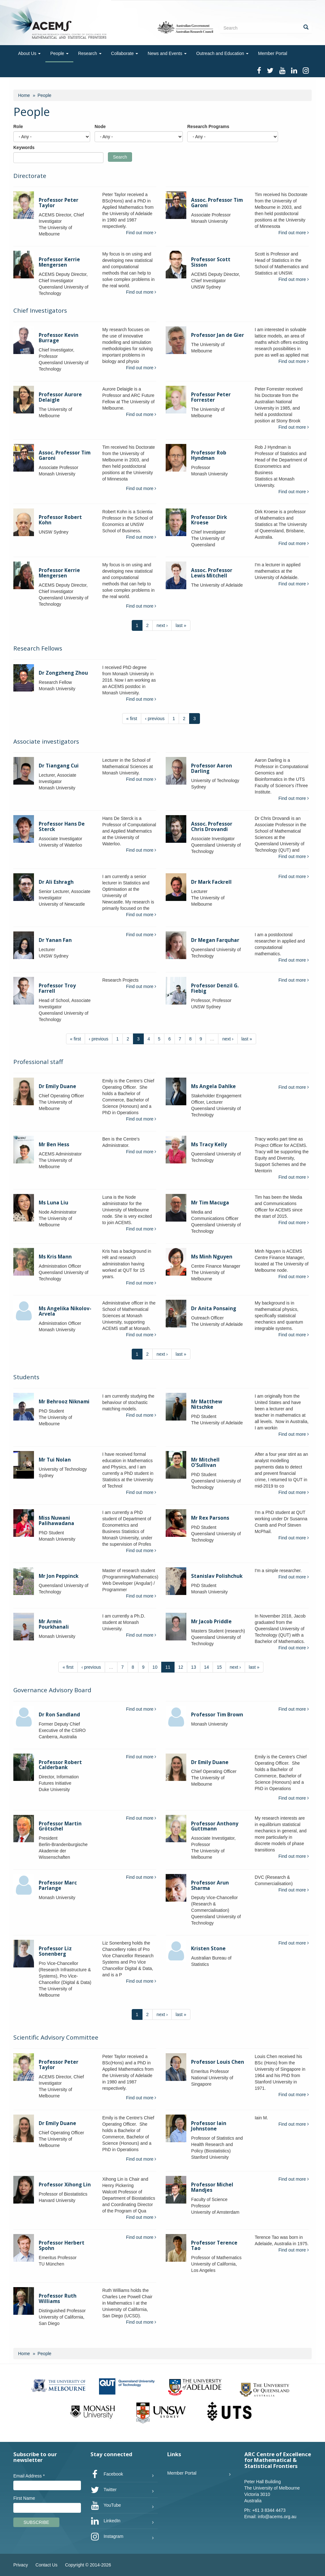 This screenshot has height=2576, width=325. I want to click on Professor Tim Brown, so click(217, 1714).